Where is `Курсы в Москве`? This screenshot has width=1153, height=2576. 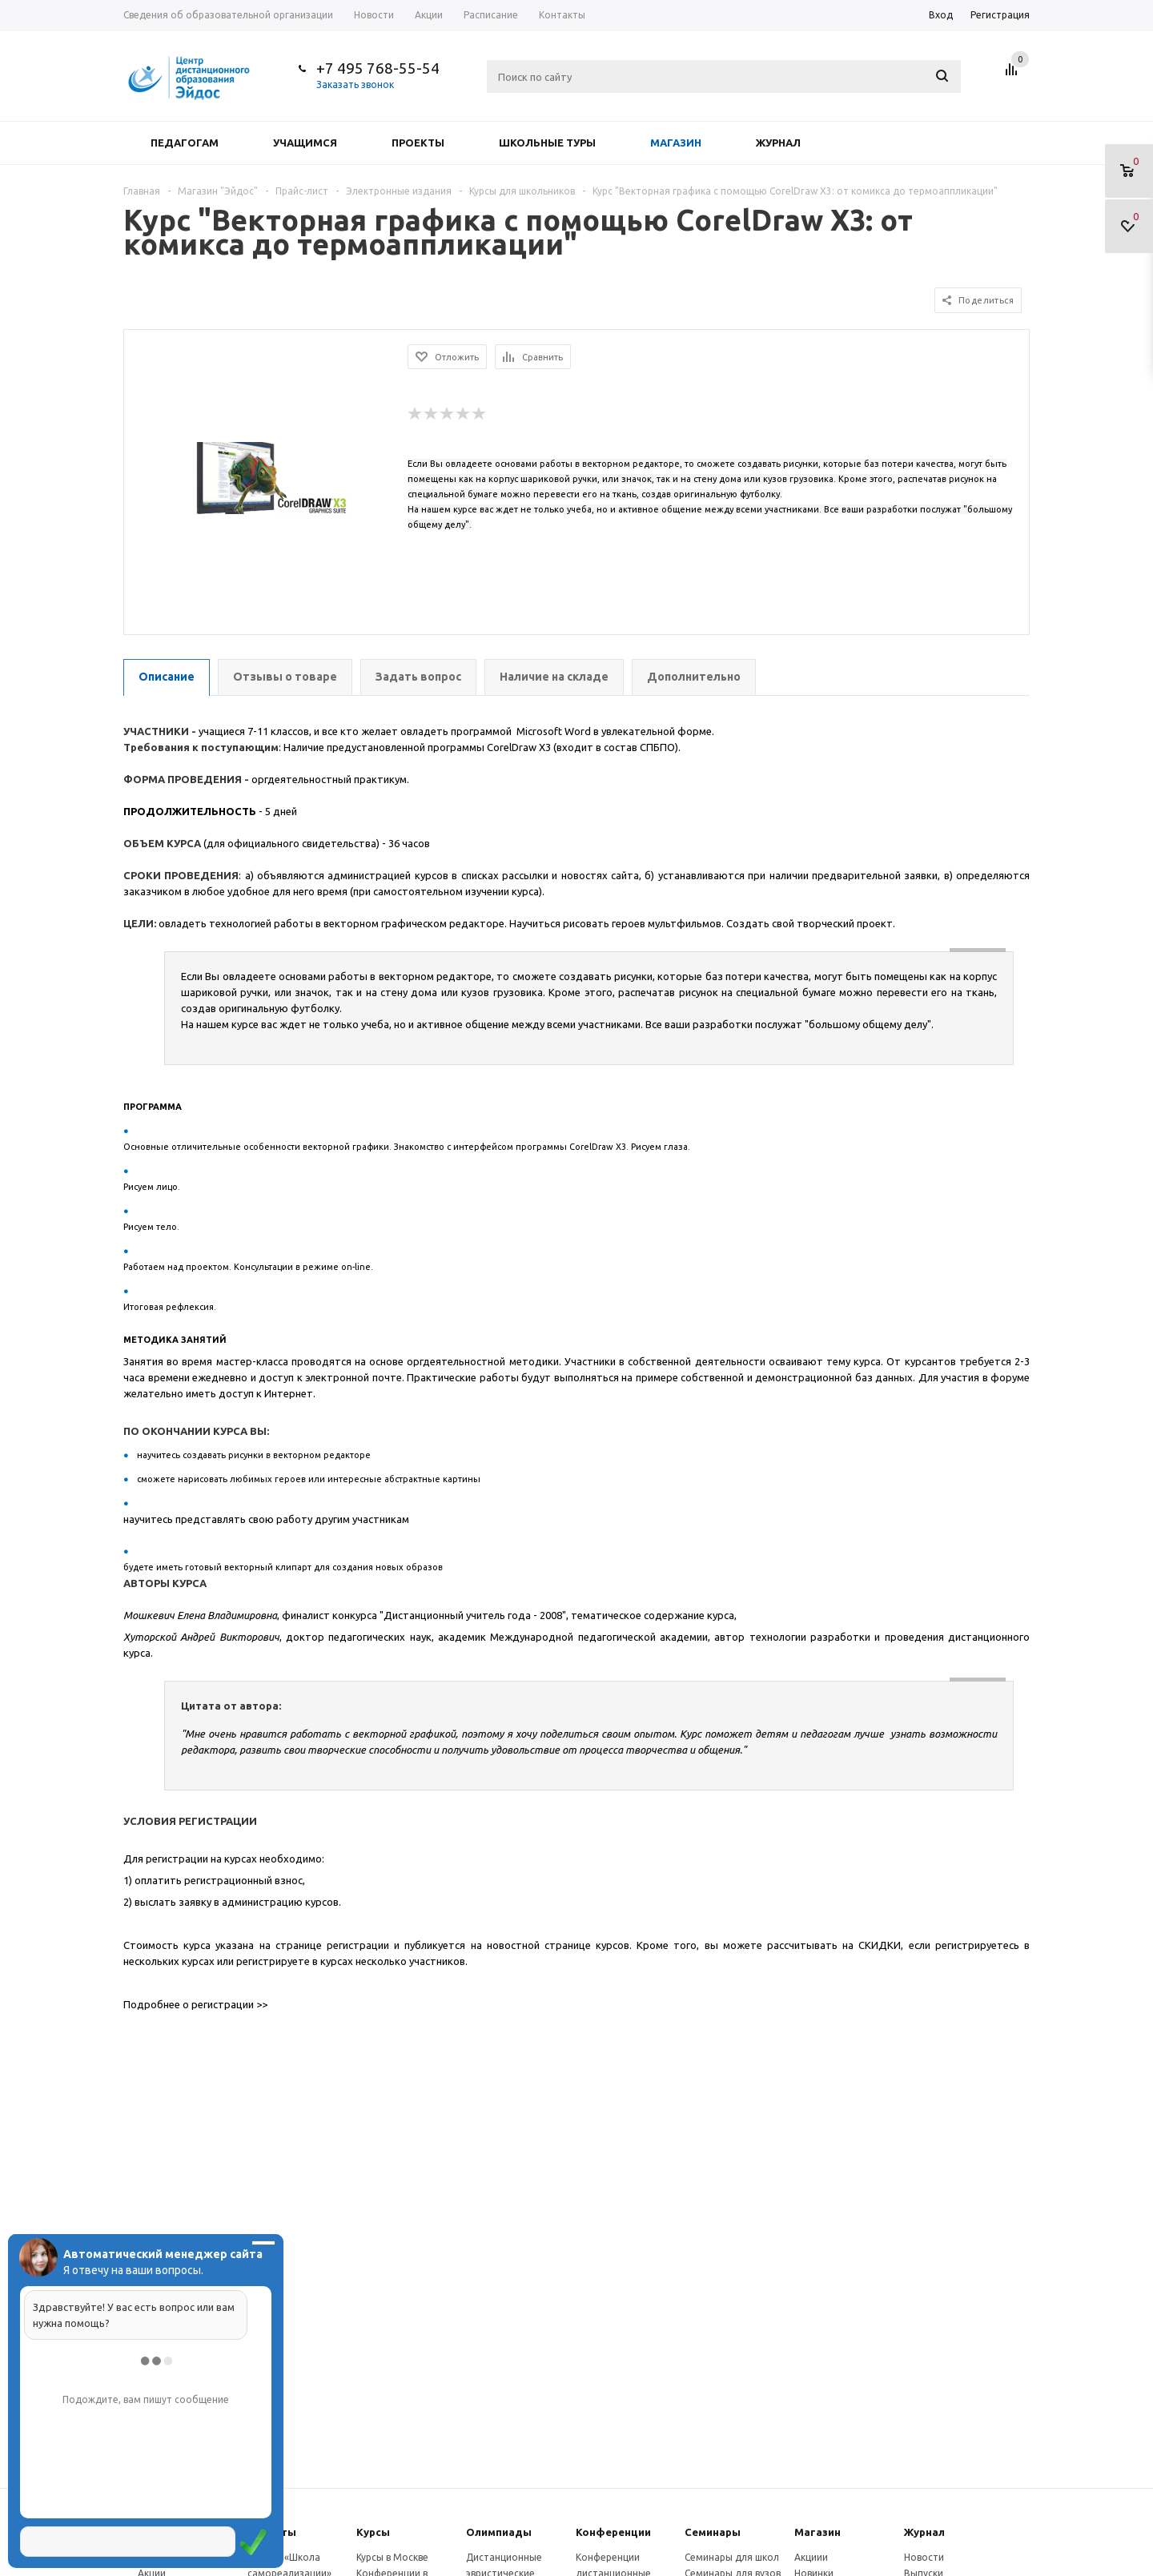
Курсы в Москве is located at coordinates (392, 2557).